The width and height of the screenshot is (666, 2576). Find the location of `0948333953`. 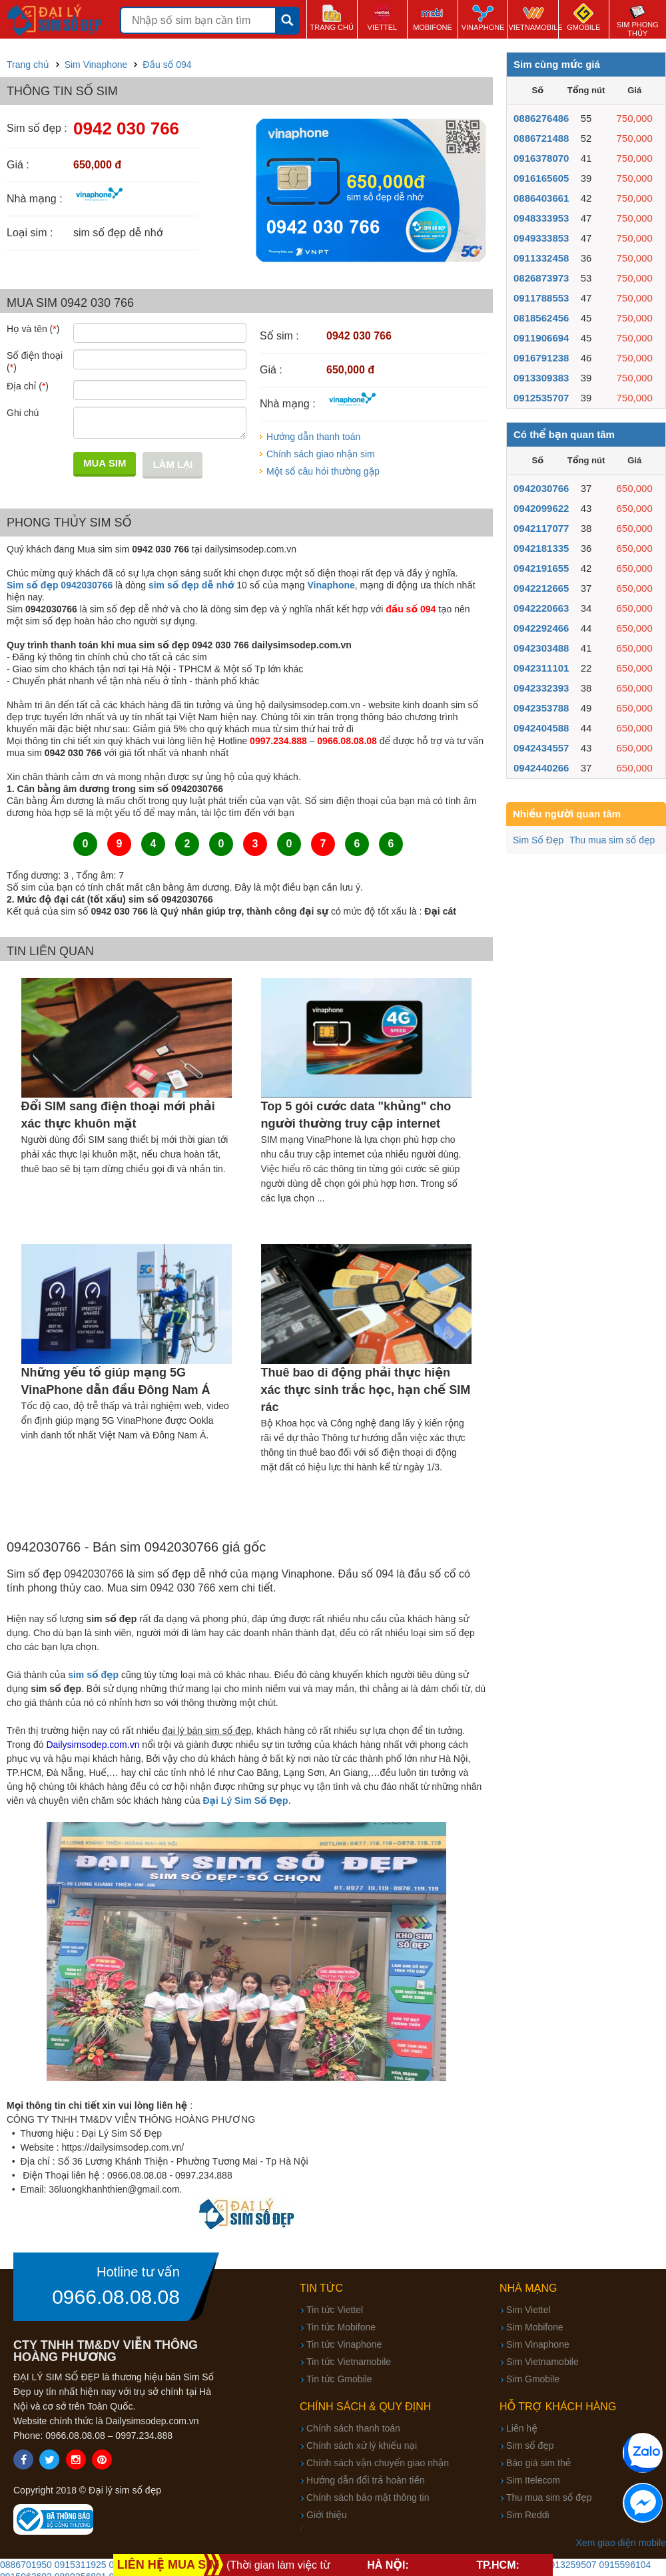

0948333953 is located at coordinates (541, 218).